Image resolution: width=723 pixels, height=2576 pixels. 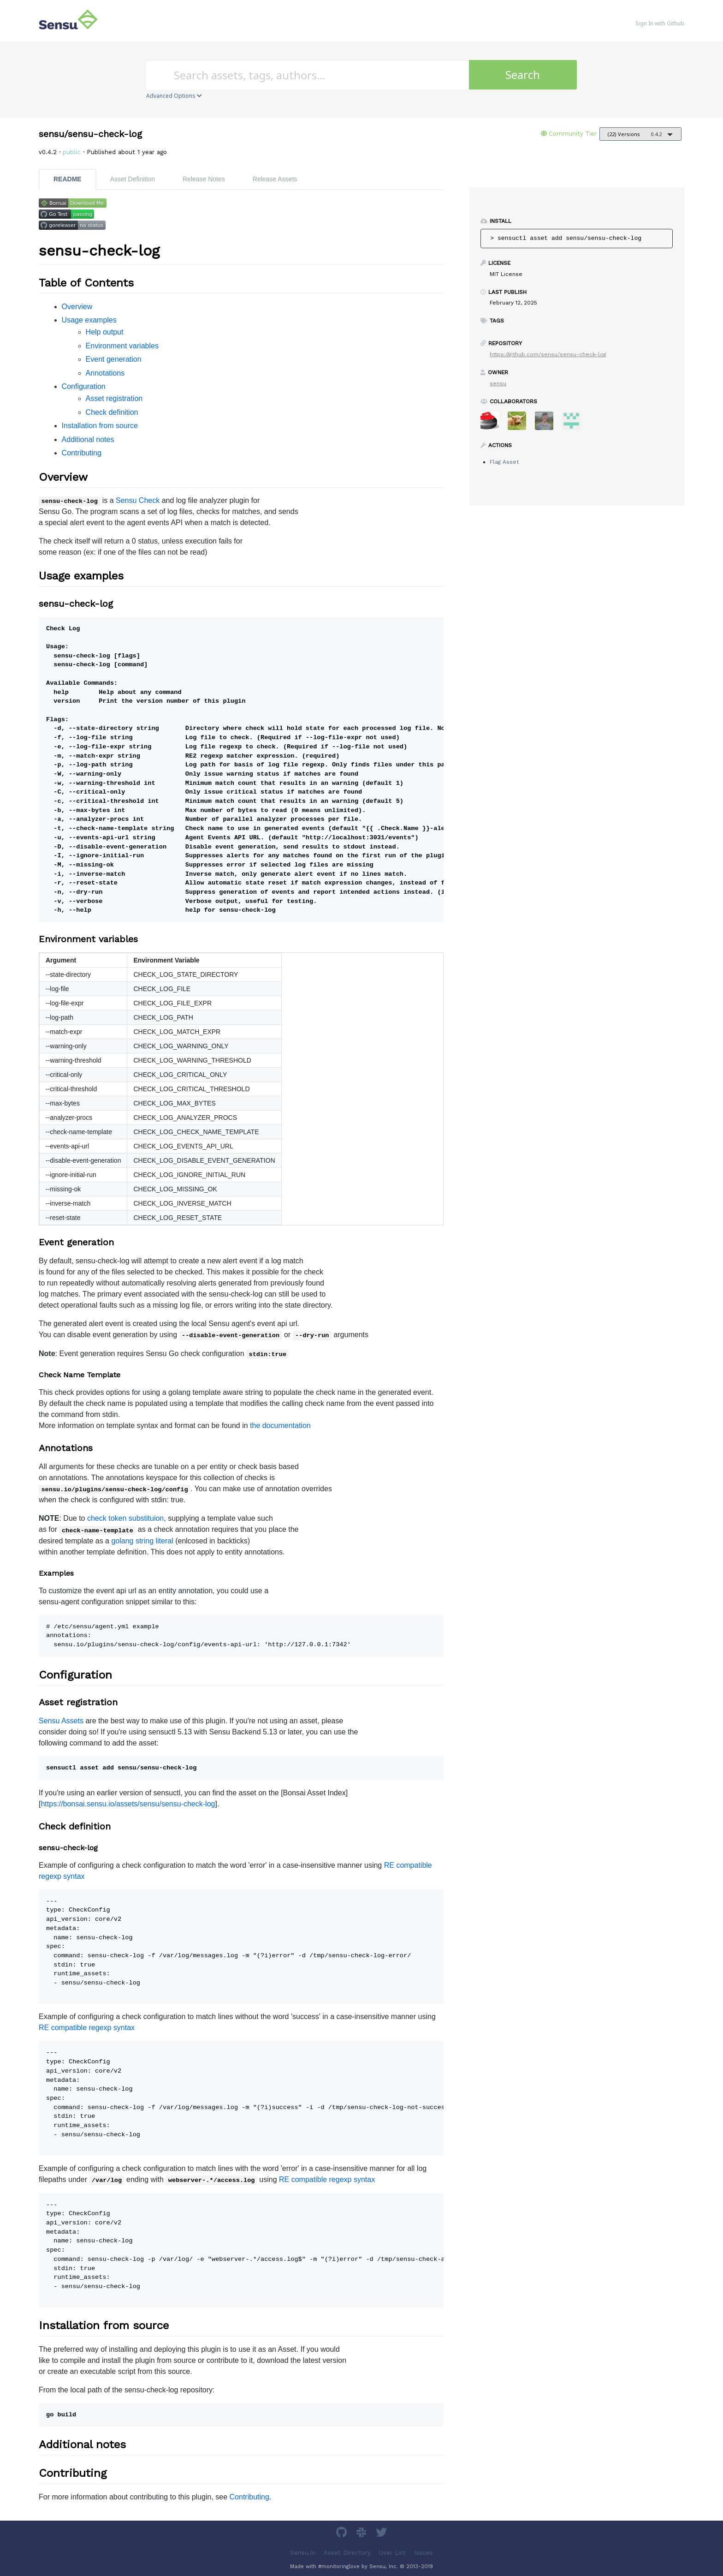 I want to click on Additional notes, so click(x=88, y=439).